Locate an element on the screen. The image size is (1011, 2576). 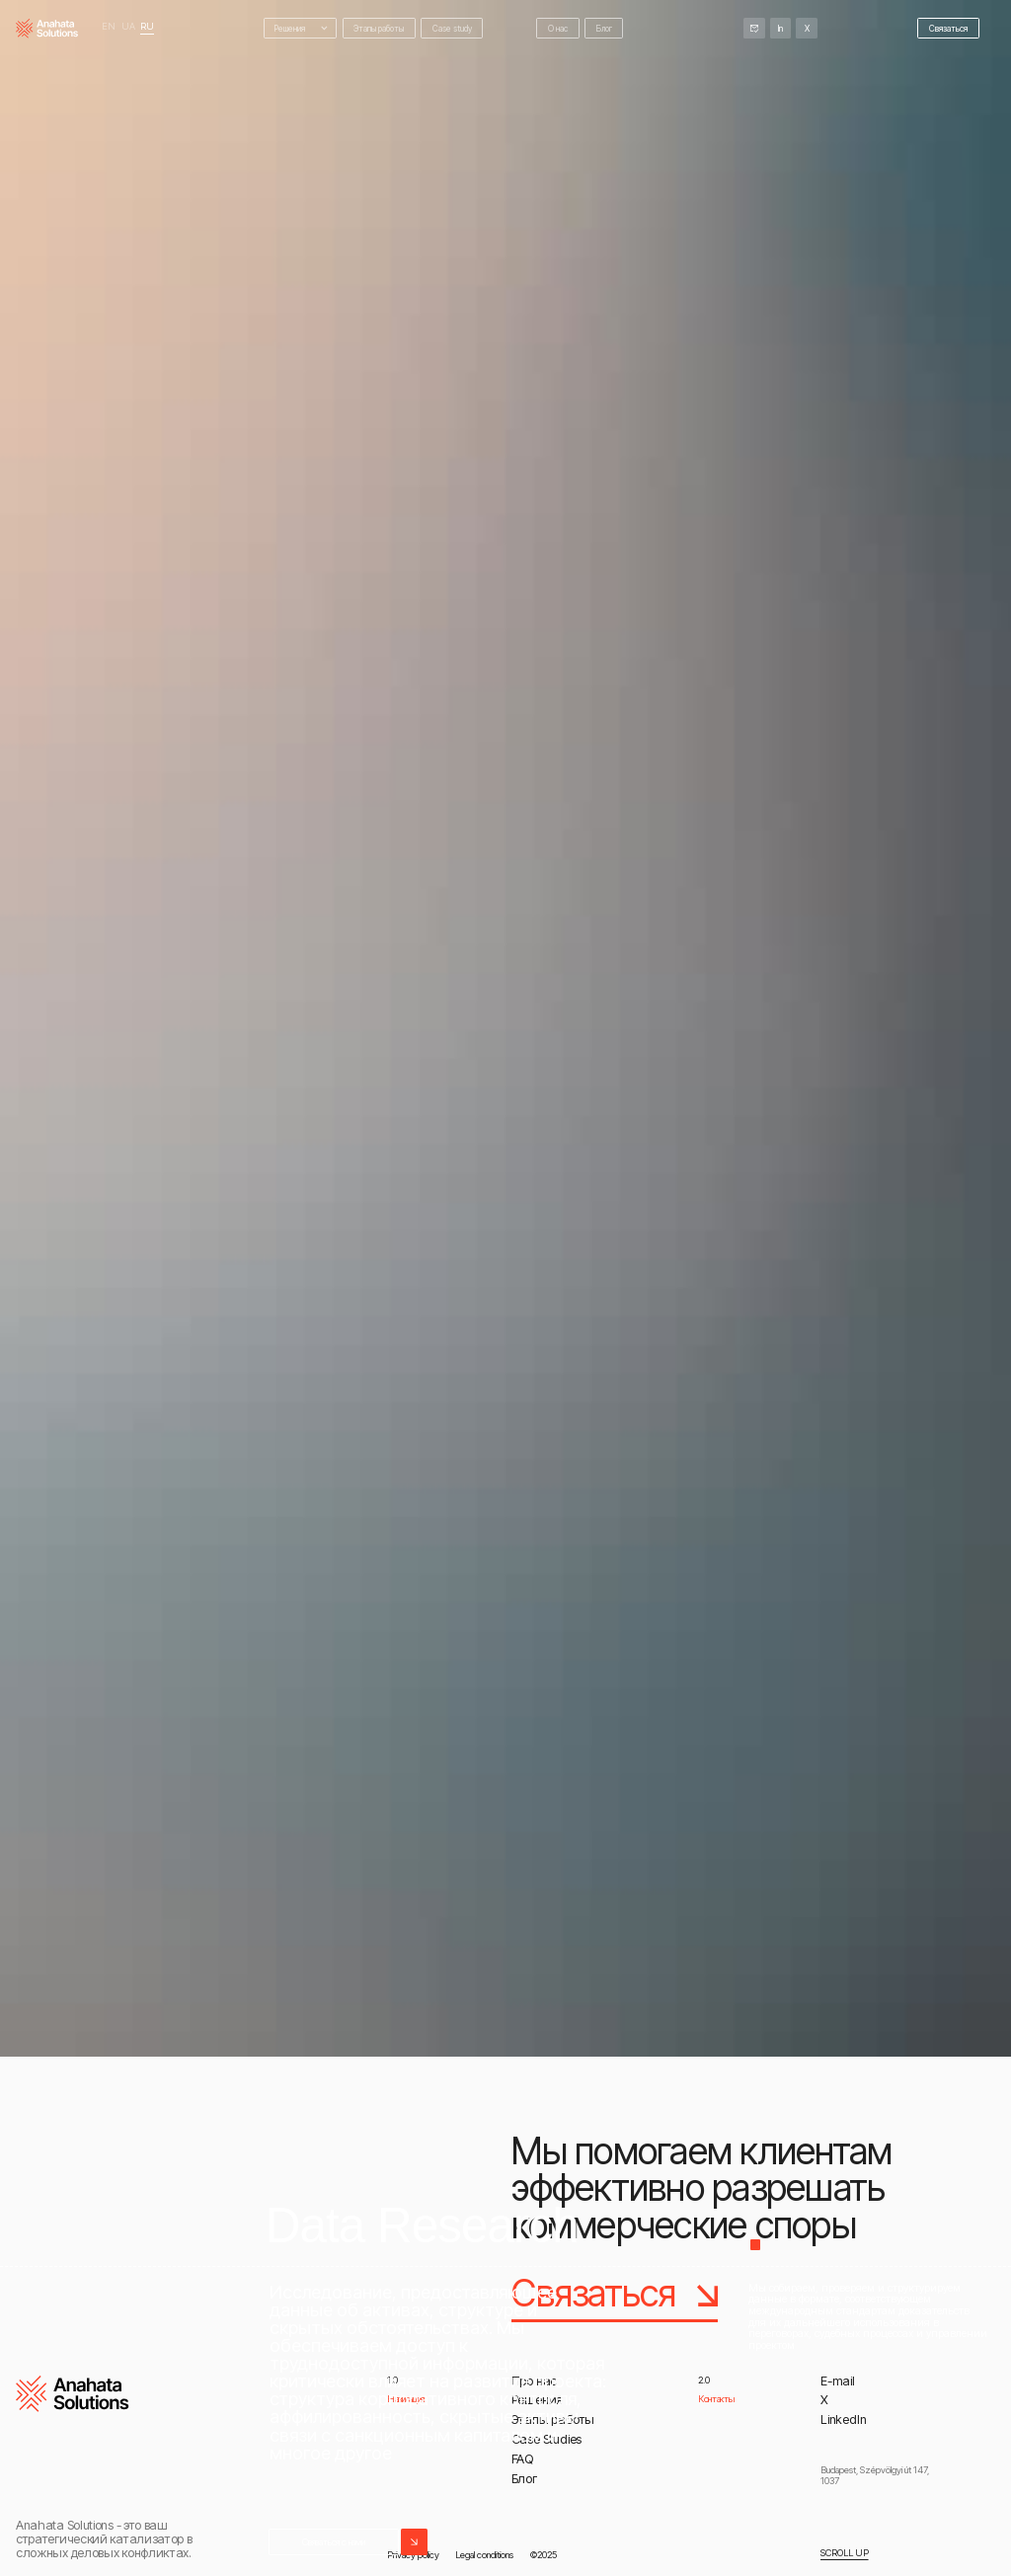
UA is located at coordinates (128, 27).